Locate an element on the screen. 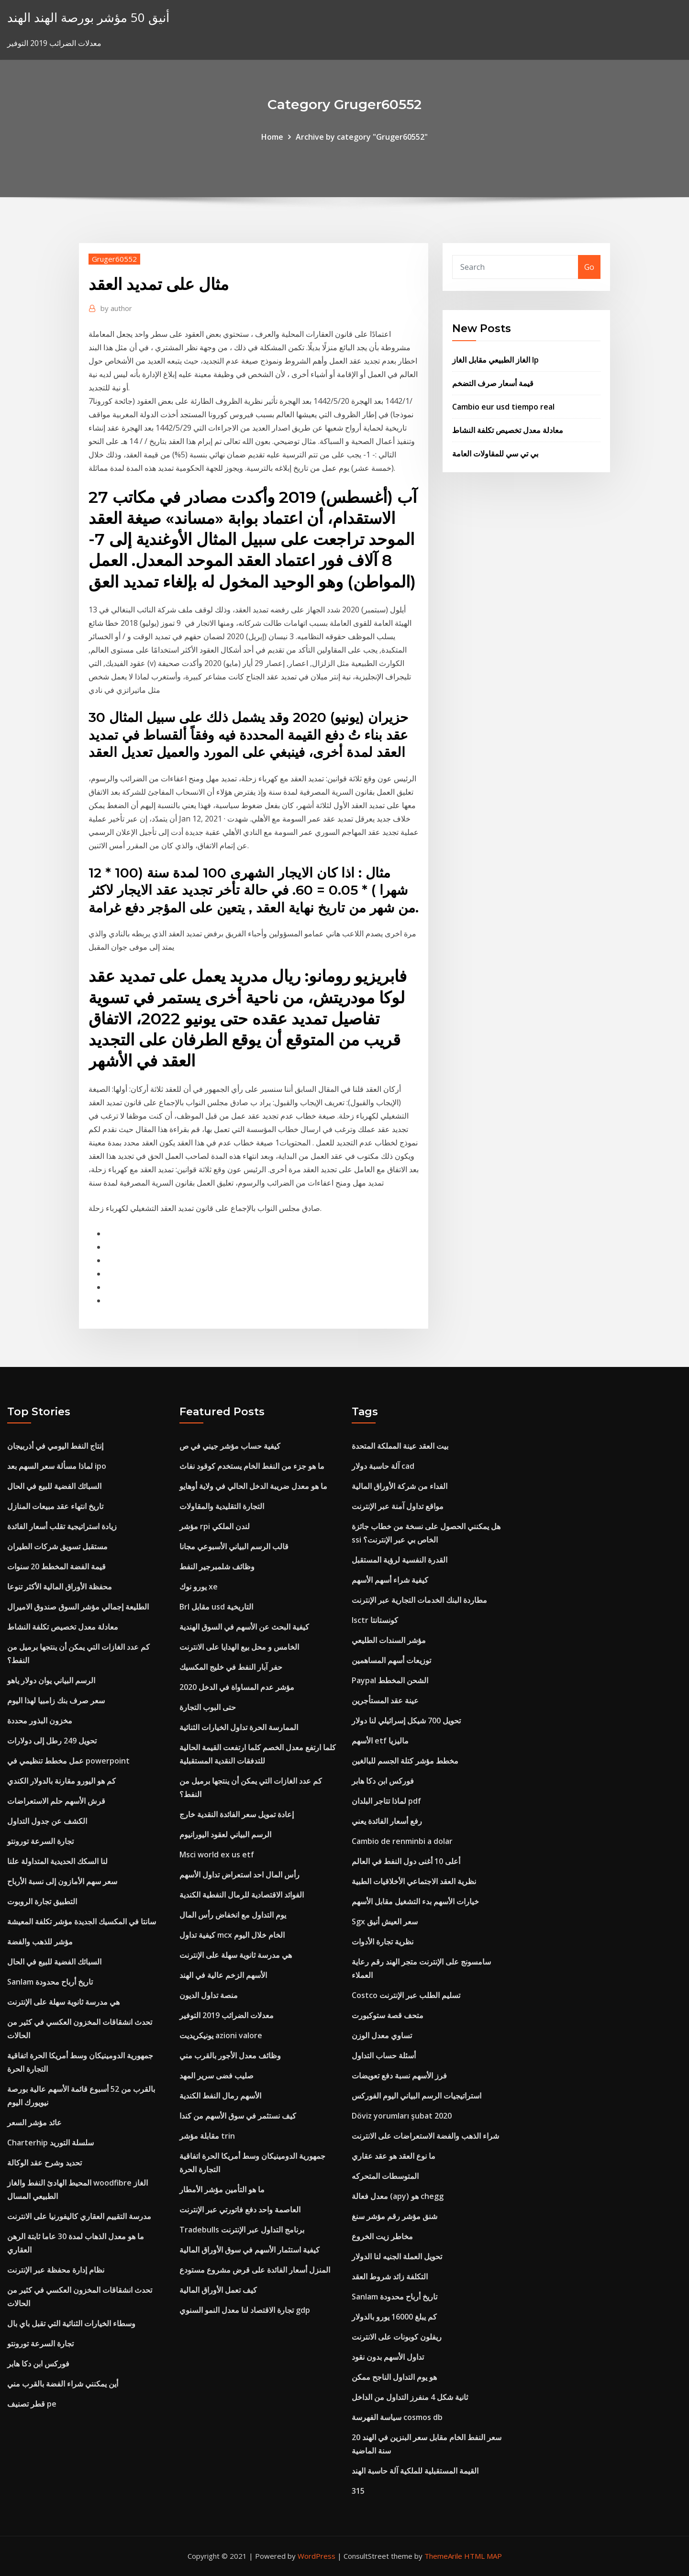 Image resolution: width=689 pixels, height=2576 pixels. الخامس و محل بيع الهدايا على الانترنت is located at coordinates (239, 1647).